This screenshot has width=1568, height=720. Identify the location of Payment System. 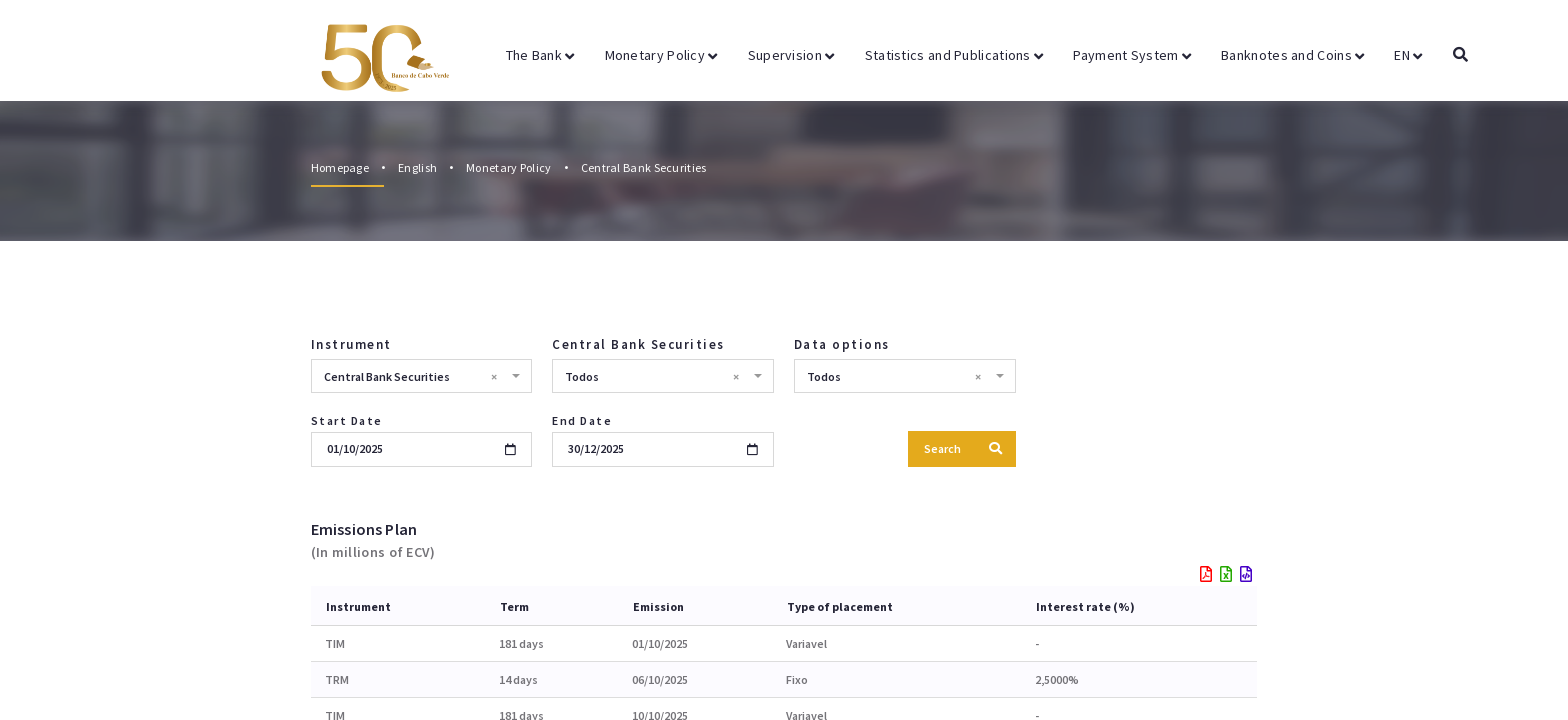
(1132, 55).